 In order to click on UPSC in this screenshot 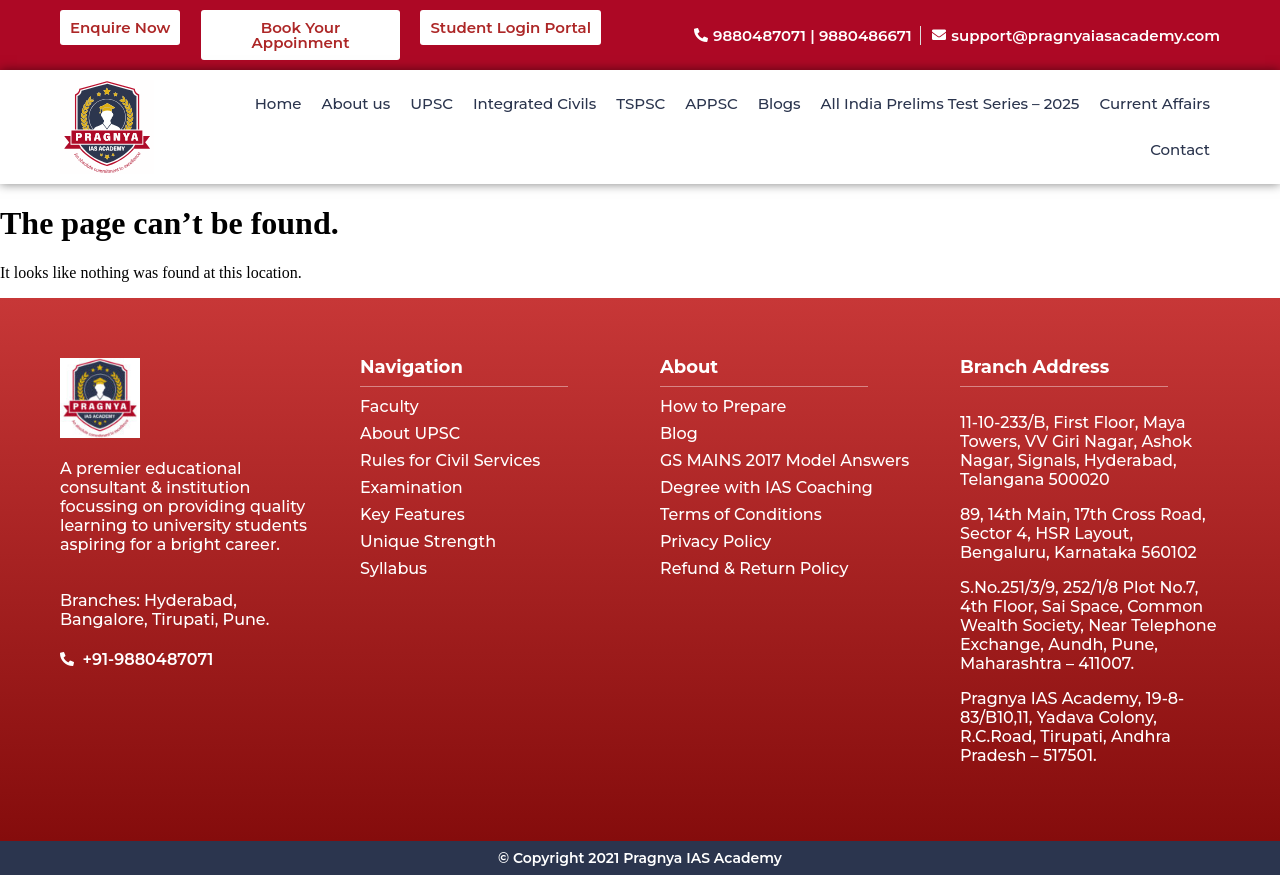, I will do `click(431, 103)`.